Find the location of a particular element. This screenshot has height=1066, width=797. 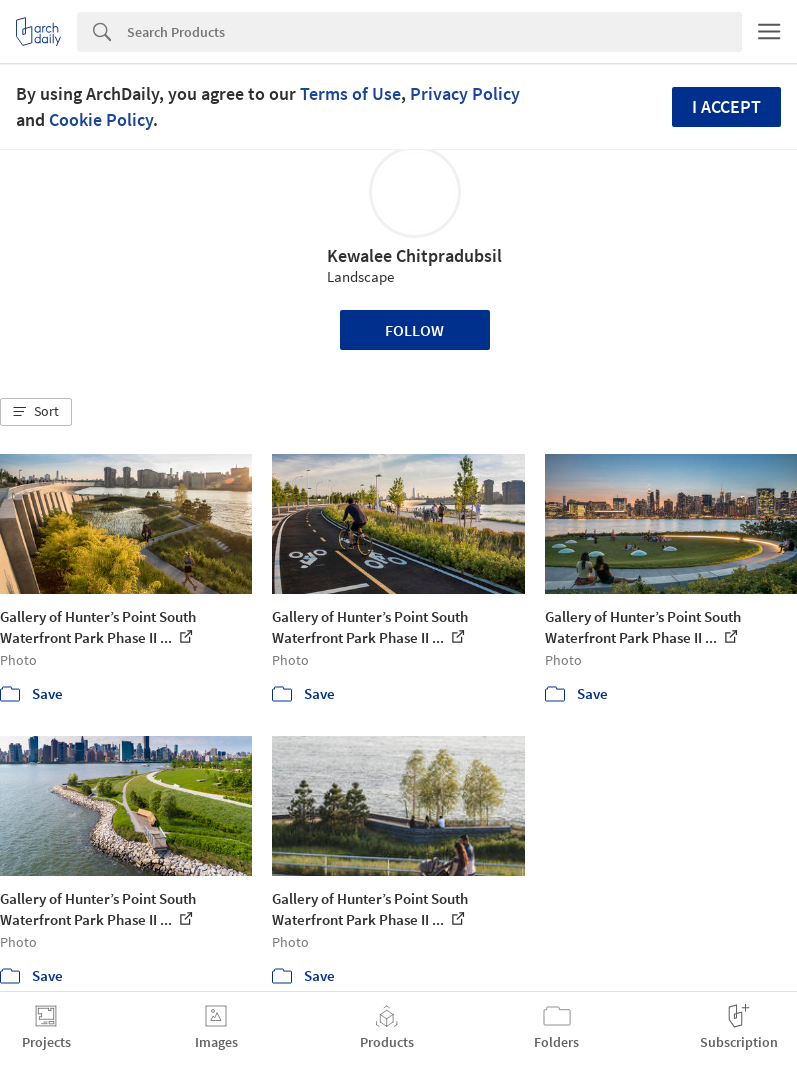

Follow is located at coordinates (414, 330).